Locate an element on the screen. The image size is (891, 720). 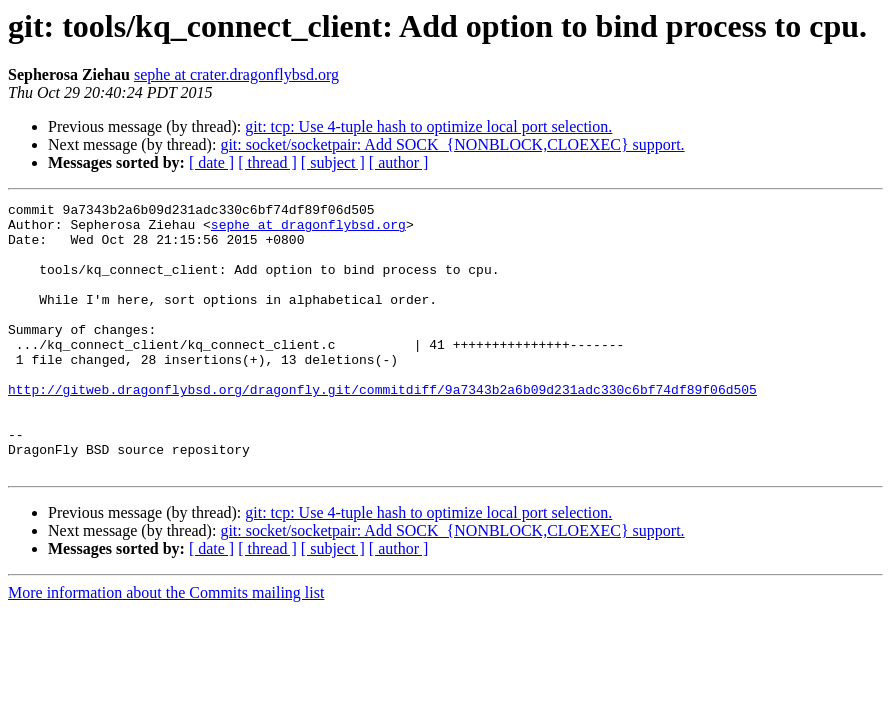
git: socket/socketpair: Add SOCK_{NONBLOCK,CLOEXEC} support. is located at coordinates (452, 144).